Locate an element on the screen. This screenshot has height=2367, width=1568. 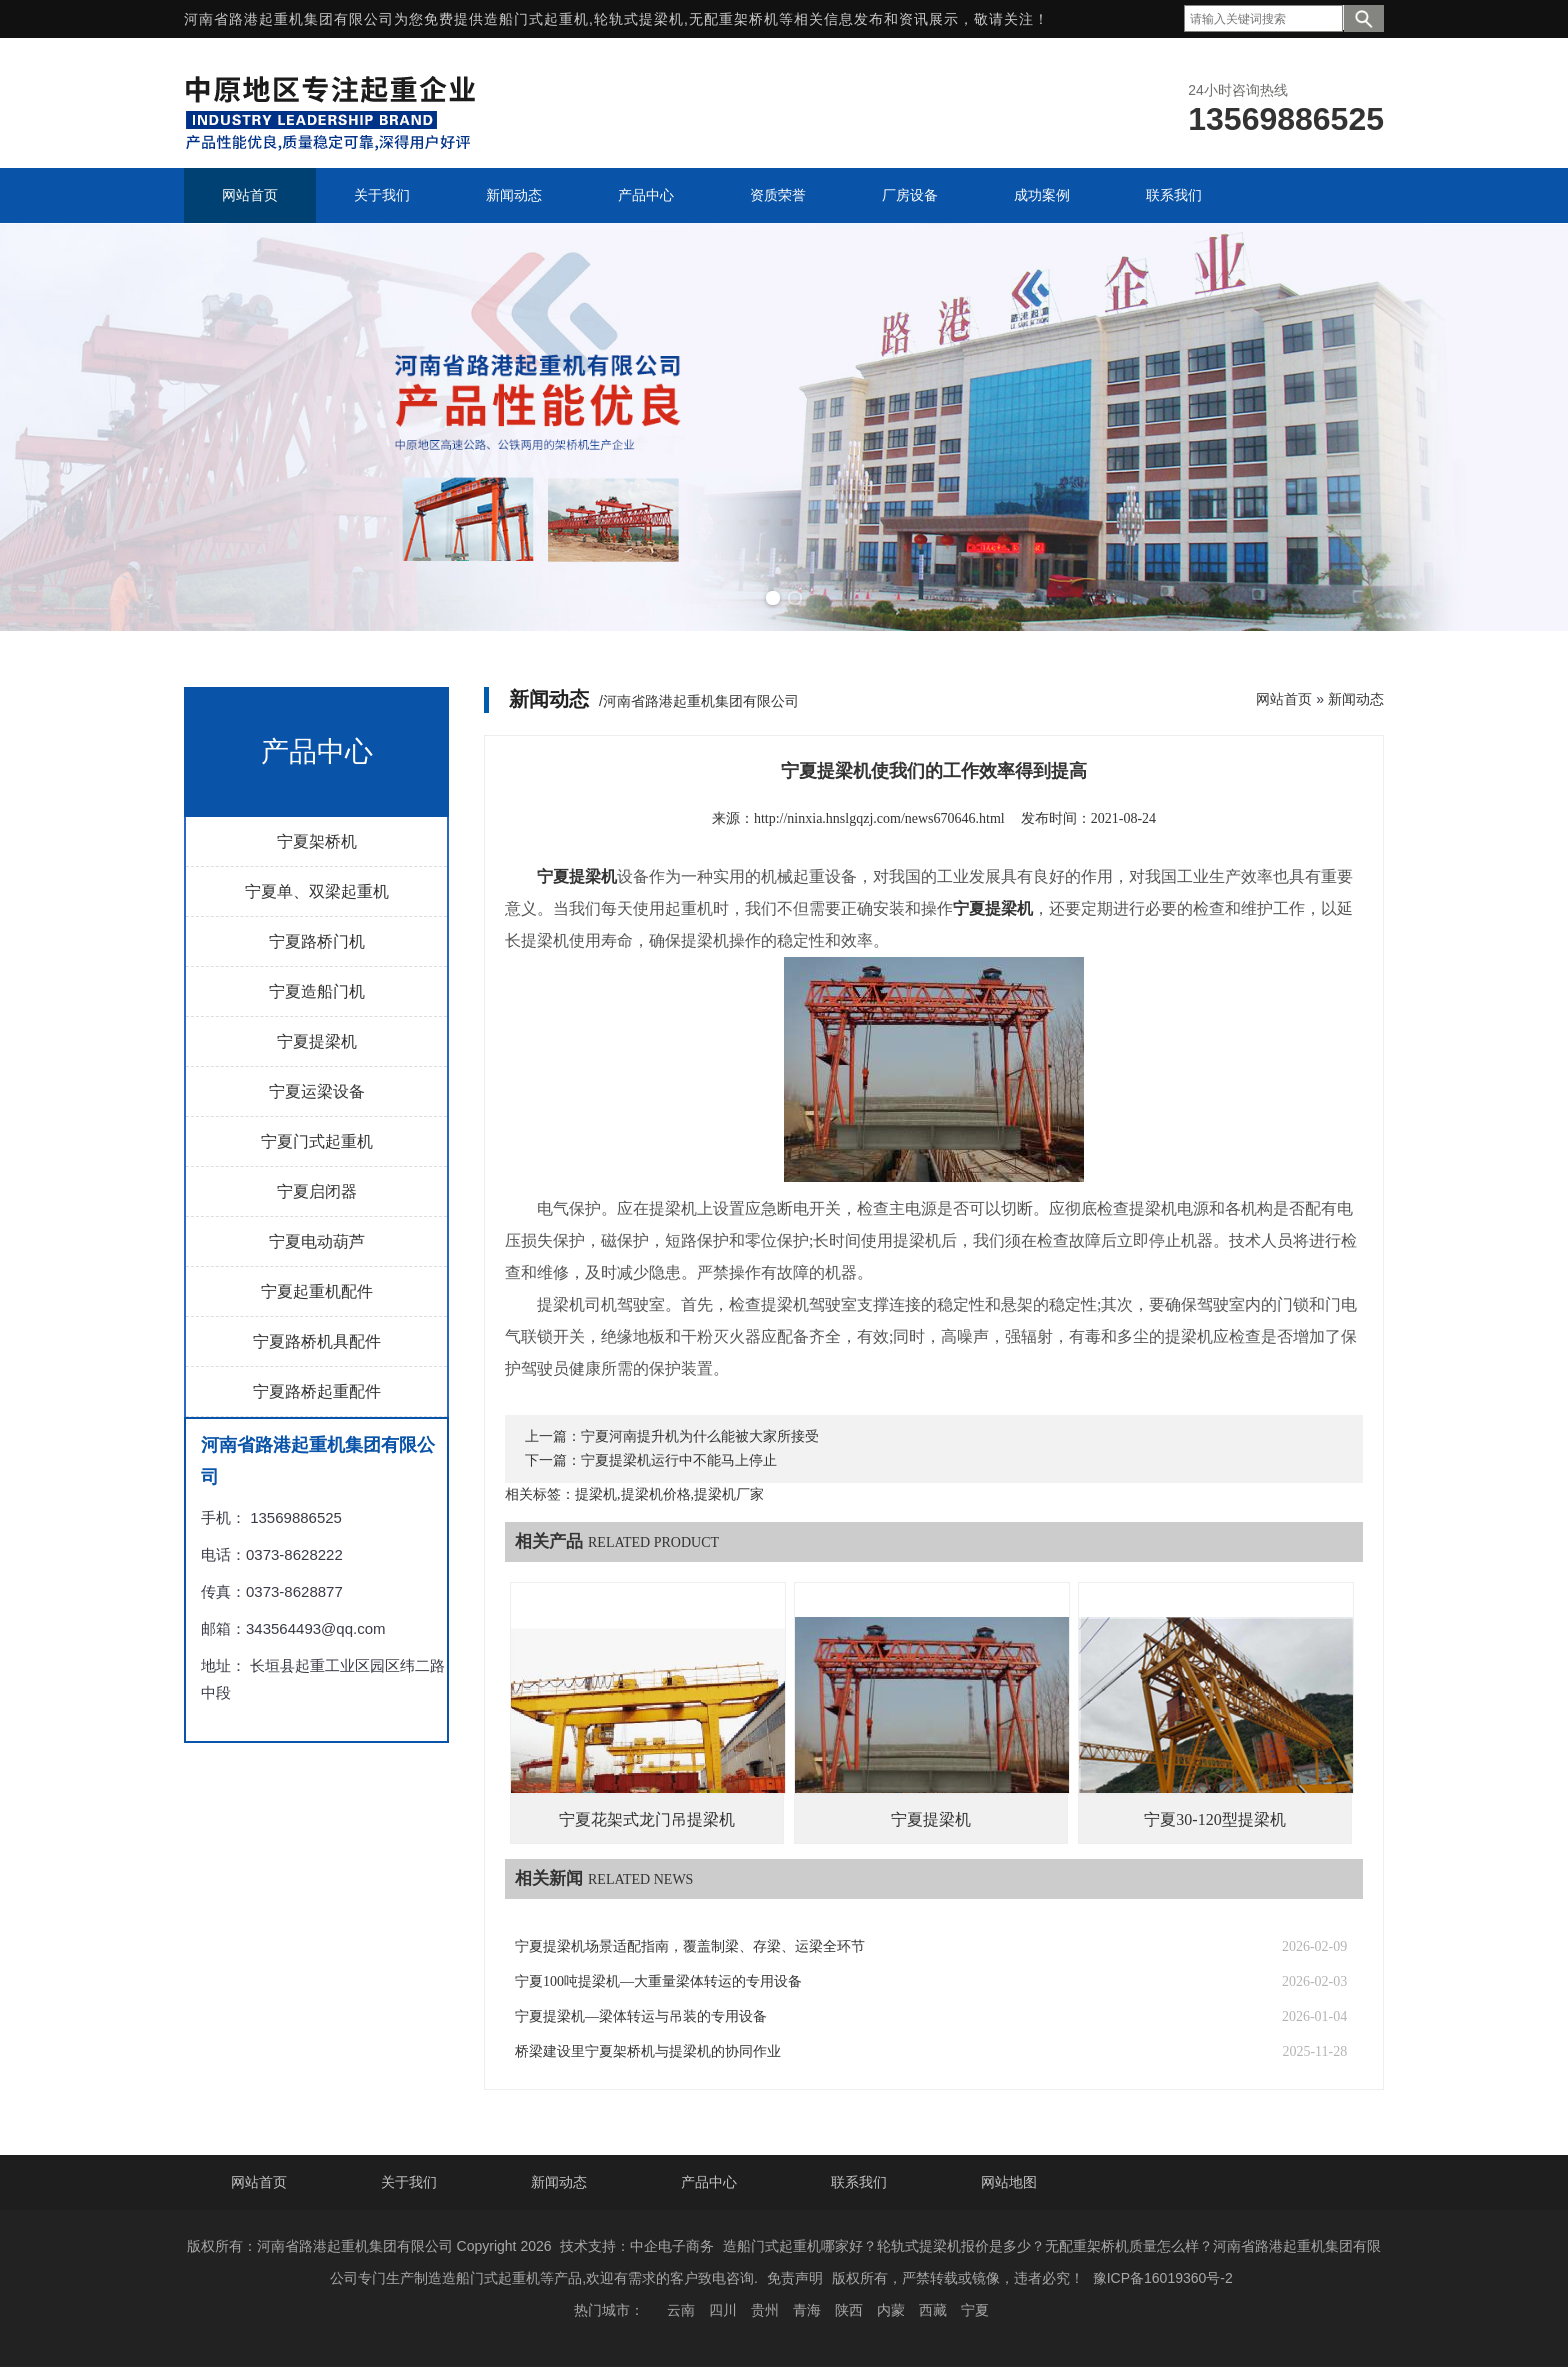
产品中心 is located at coordinates (709, 2182).